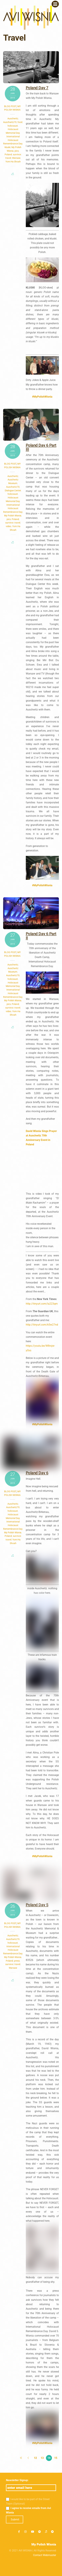 The height and width of the screenshot is (2576, 62). What do you see at coordinates (10, 106) in the screenshot?
I see `Blog post` at bounding box center [10, 106].